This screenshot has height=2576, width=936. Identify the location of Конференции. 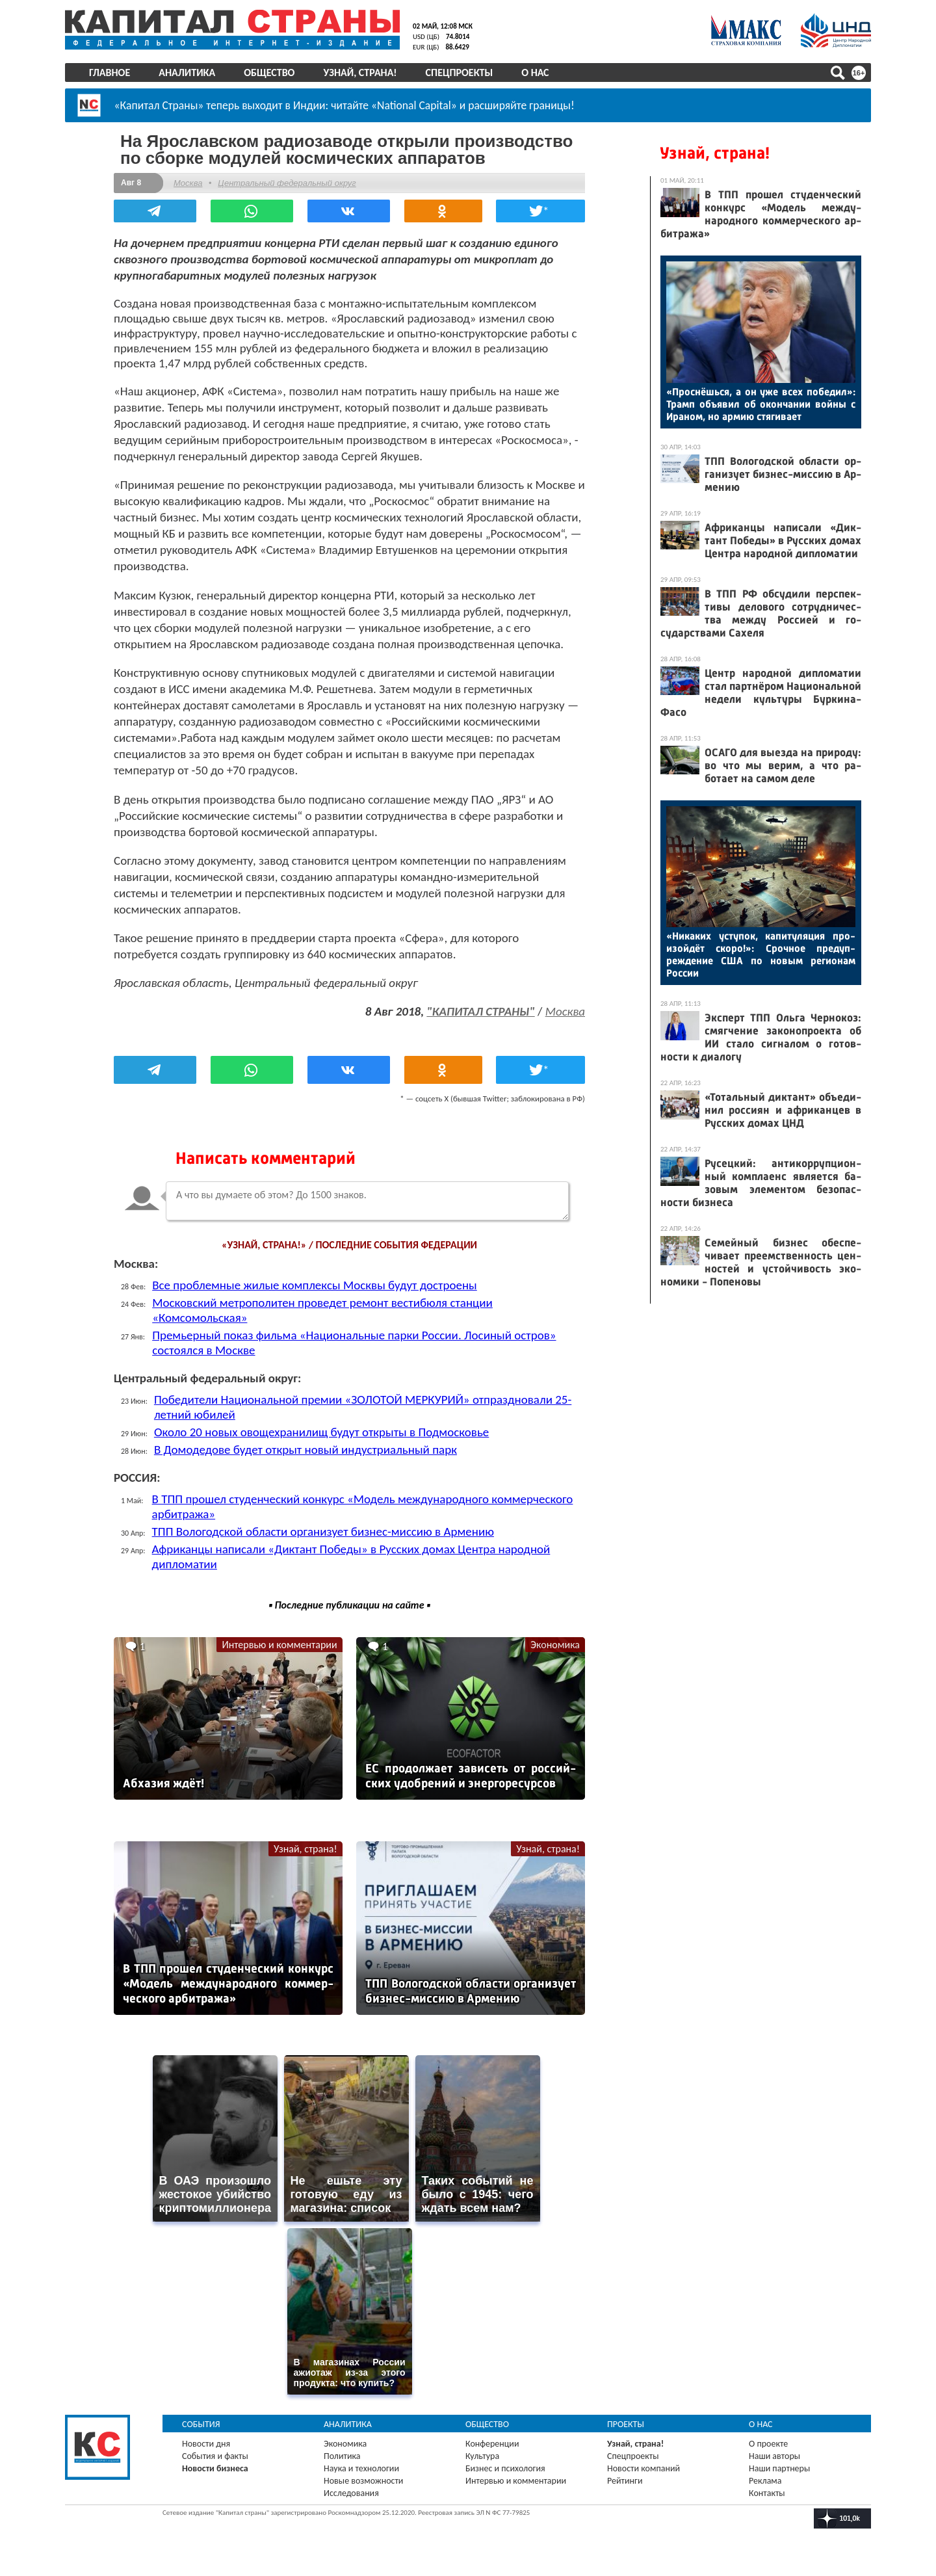
(492, 2443).